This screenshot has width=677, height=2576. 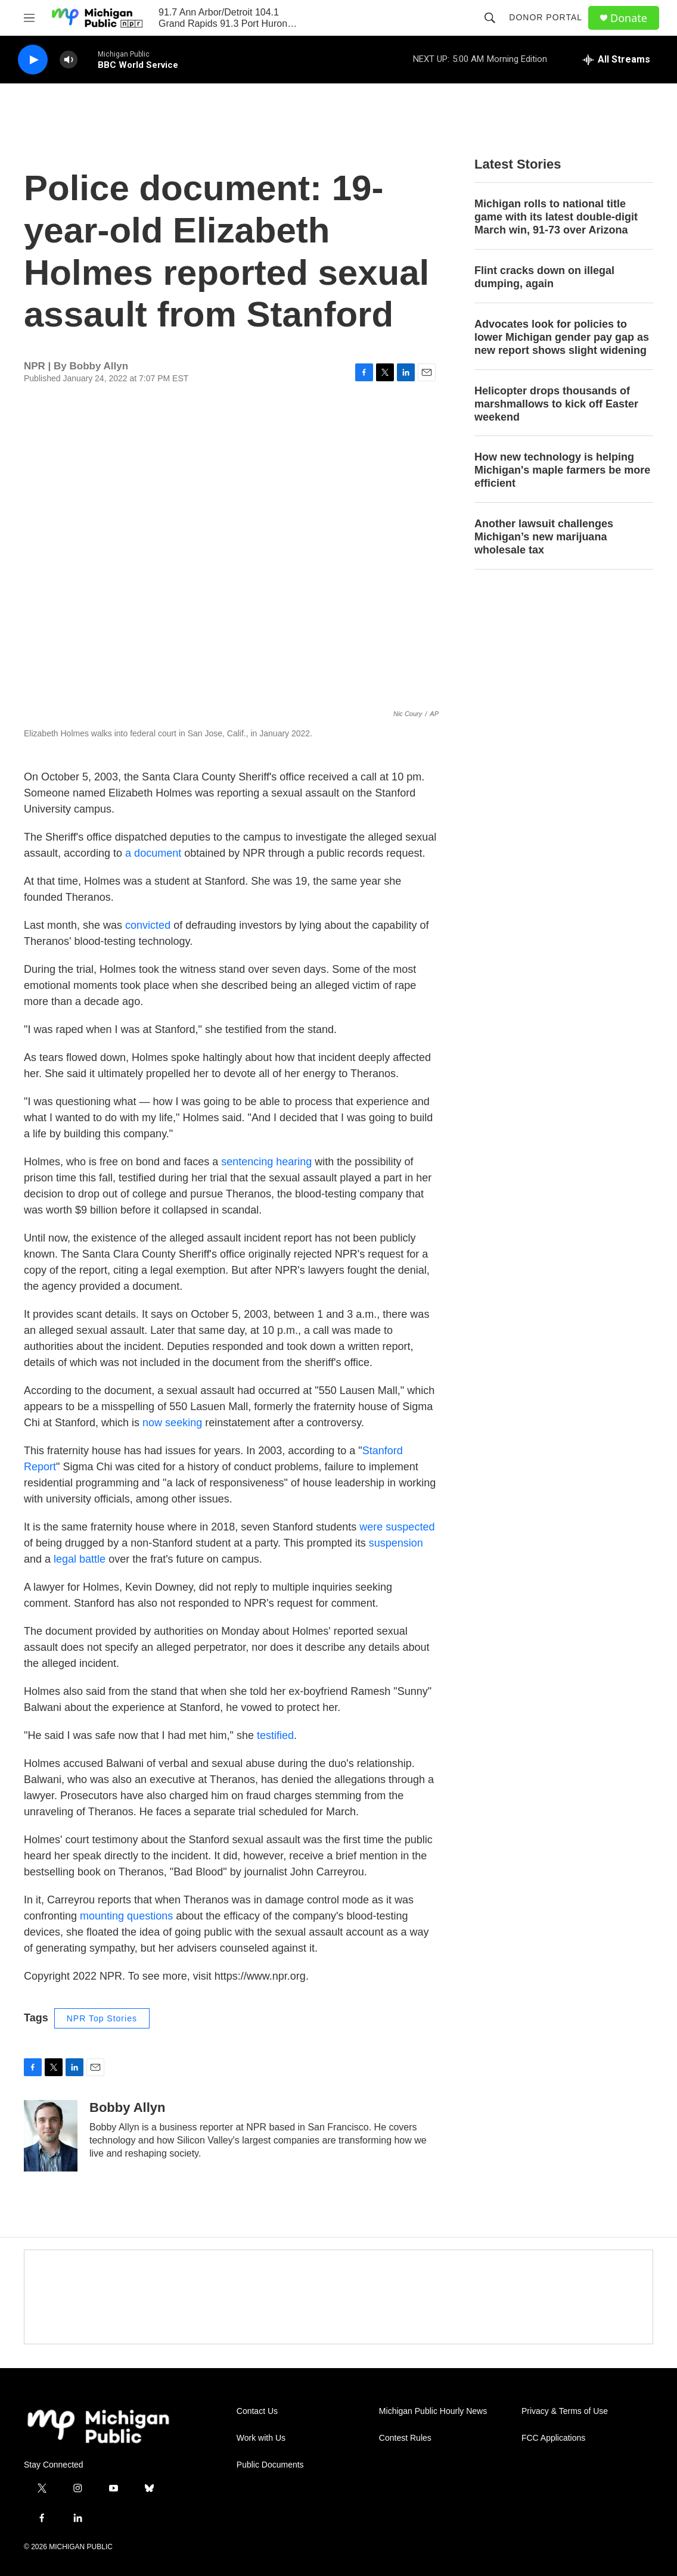 I want to click on Another lawsuit challenges Michigan’s new marijuana wholesale tax, so click(x=543, y=537).